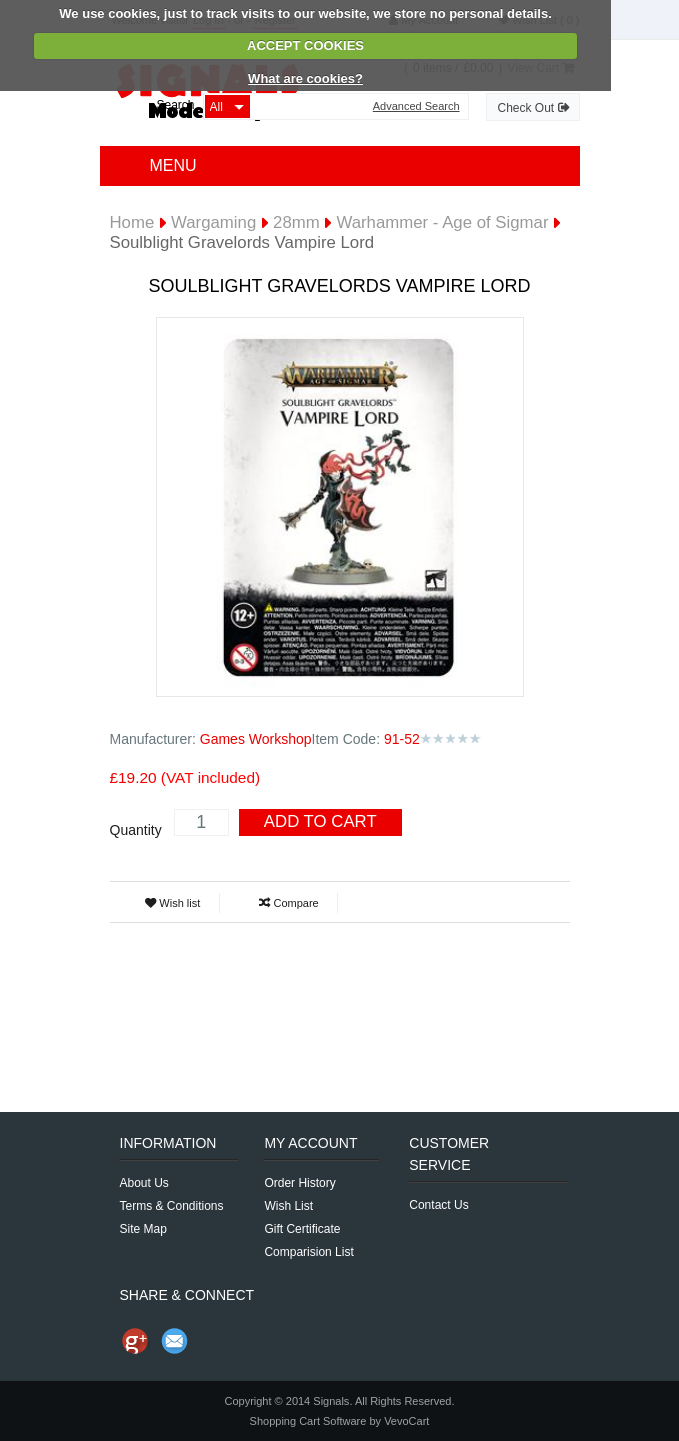 This screenshot has width=679, height=1441. Describe the element at coordinates (175, 1341) in the screenshot. I see `Send Email` at that location.